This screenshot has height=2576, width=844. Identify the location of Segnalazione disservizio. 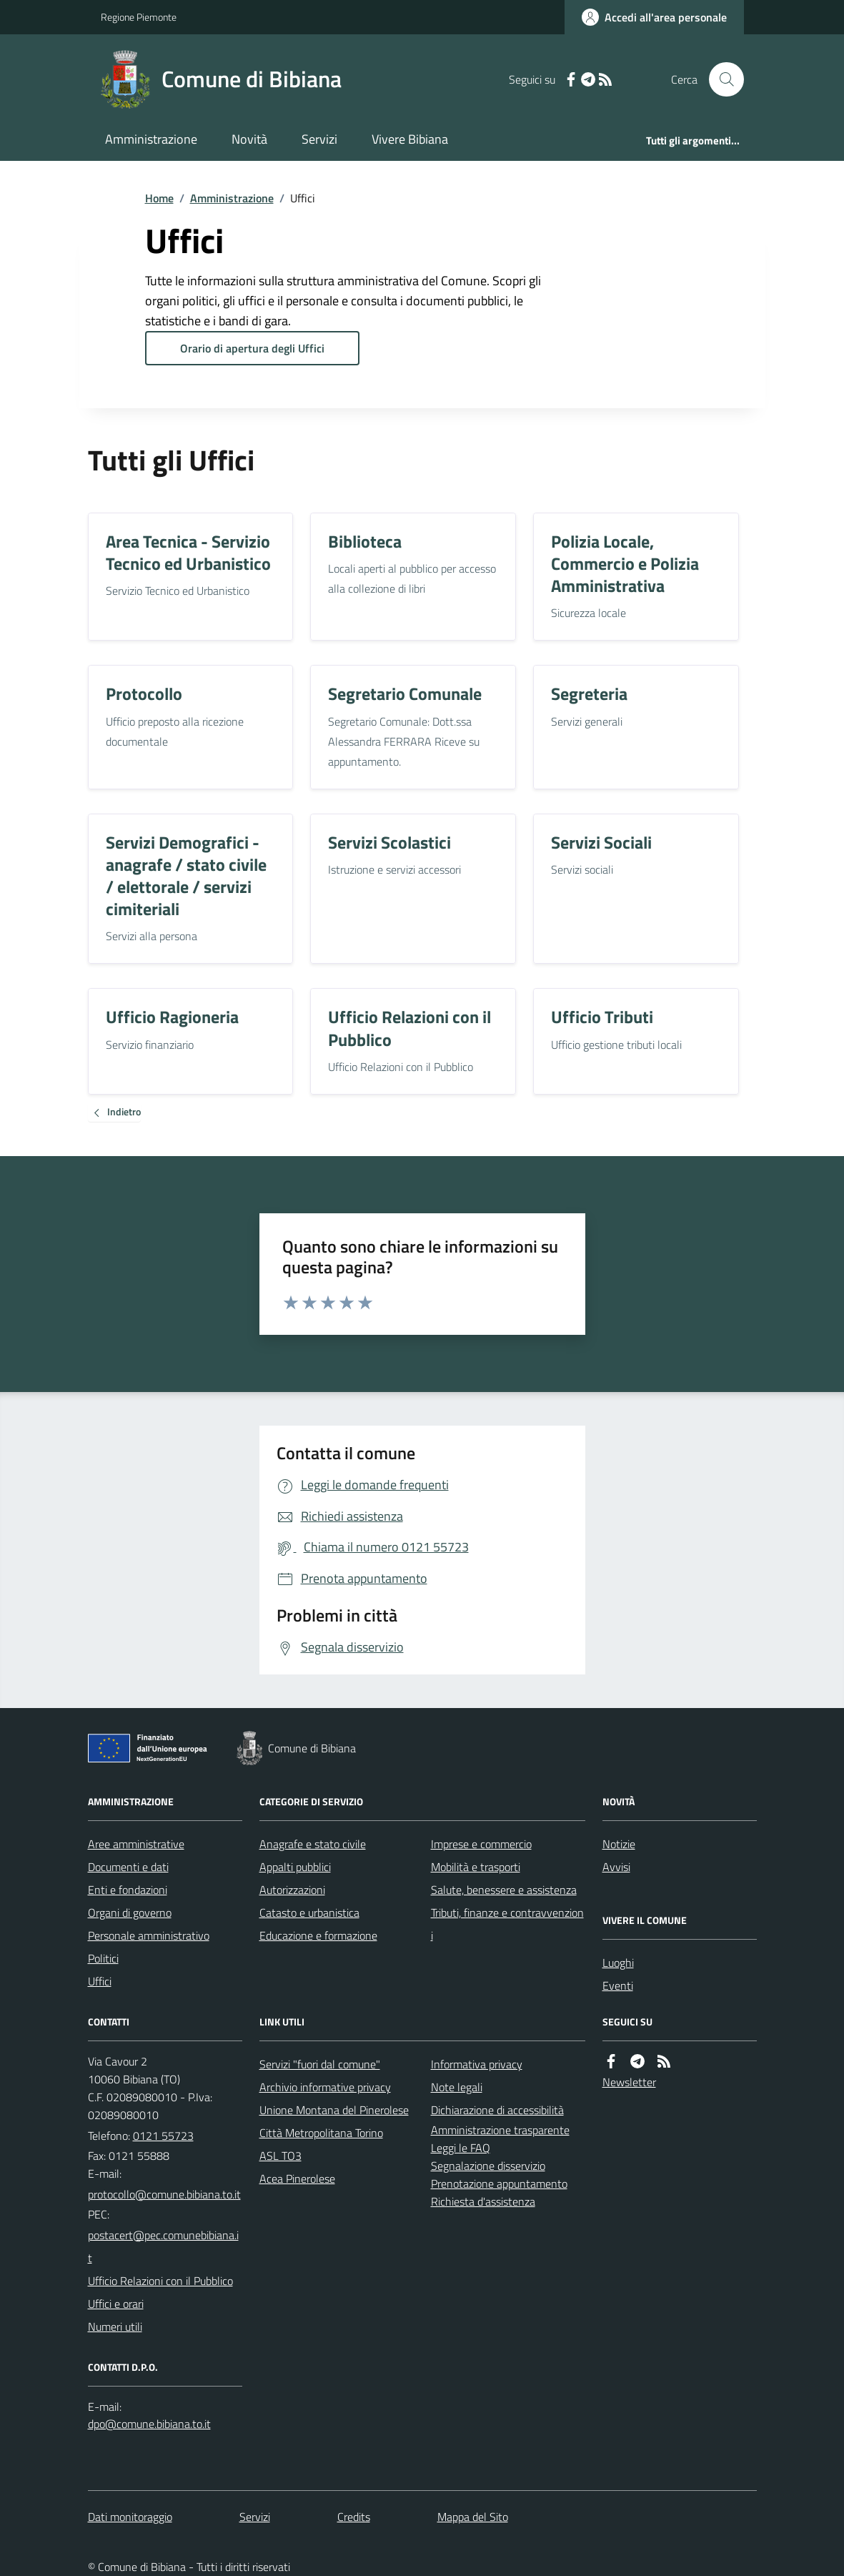
(488, 2165).